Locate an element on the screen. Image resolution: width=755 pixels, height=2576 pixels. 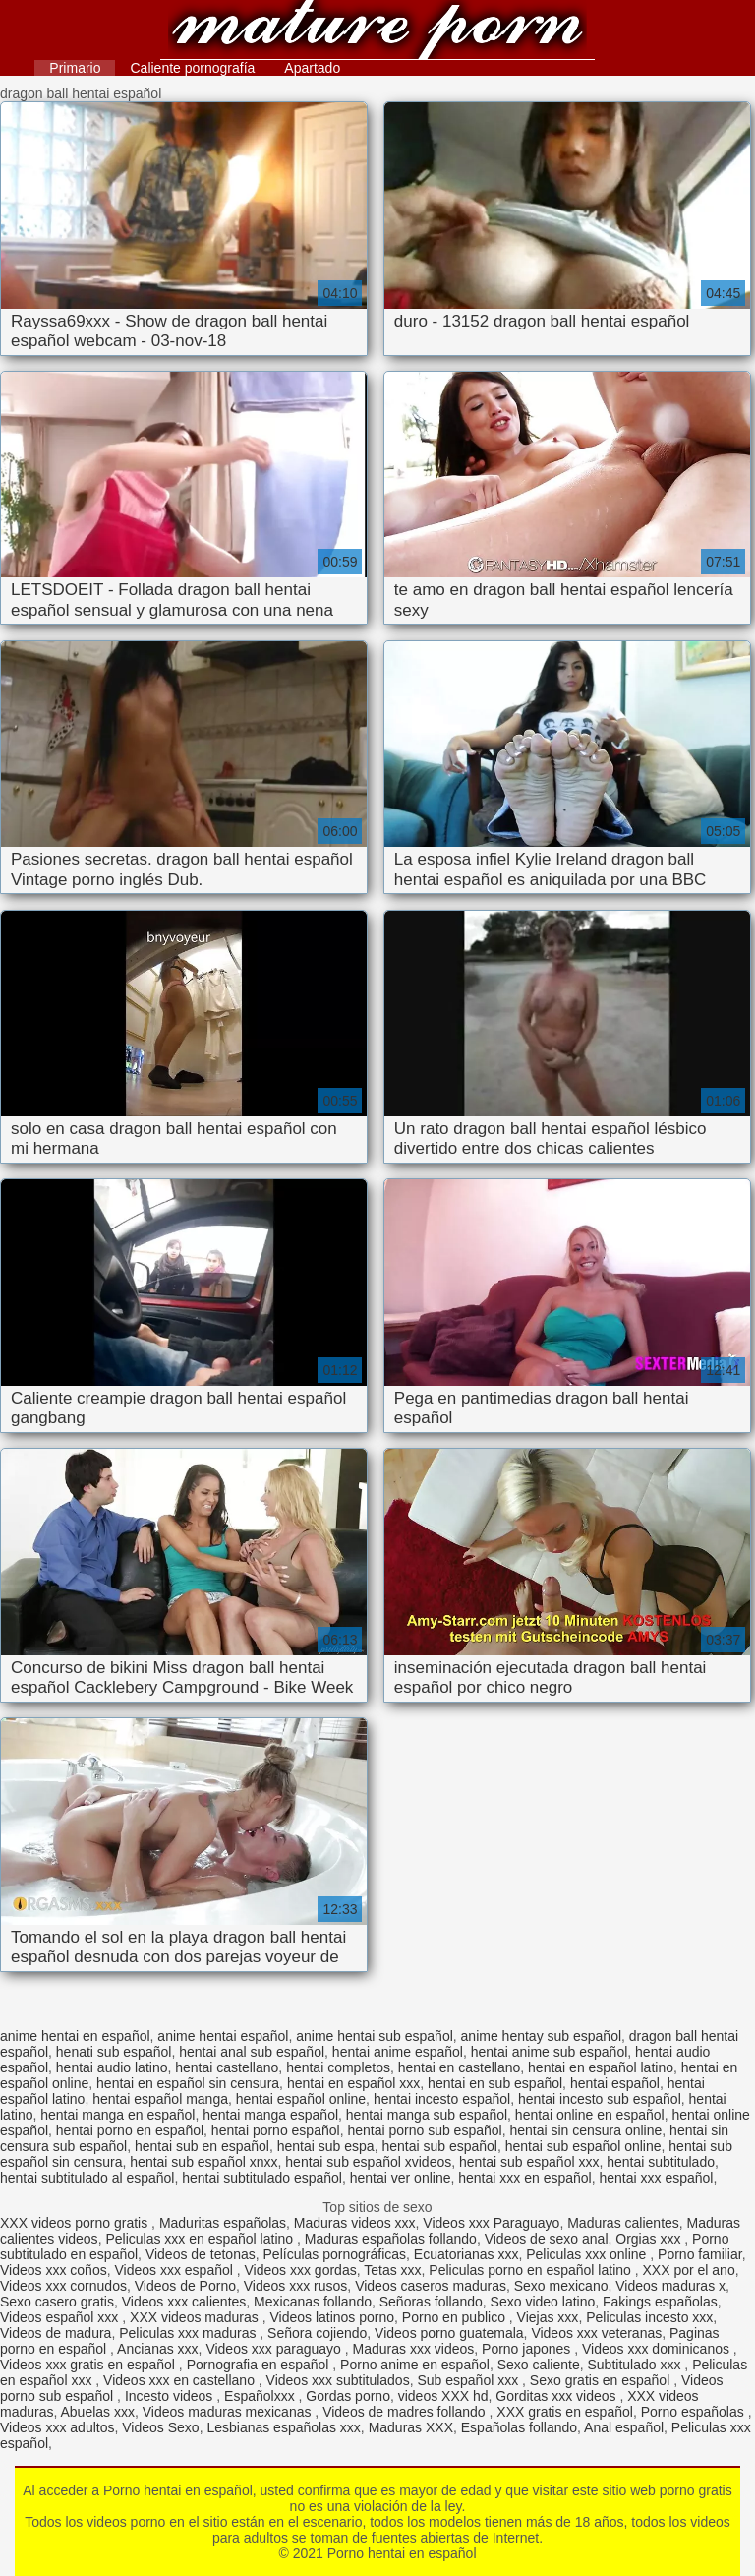
Ecuatorianas xxx is located at coordinates (466, 2254).